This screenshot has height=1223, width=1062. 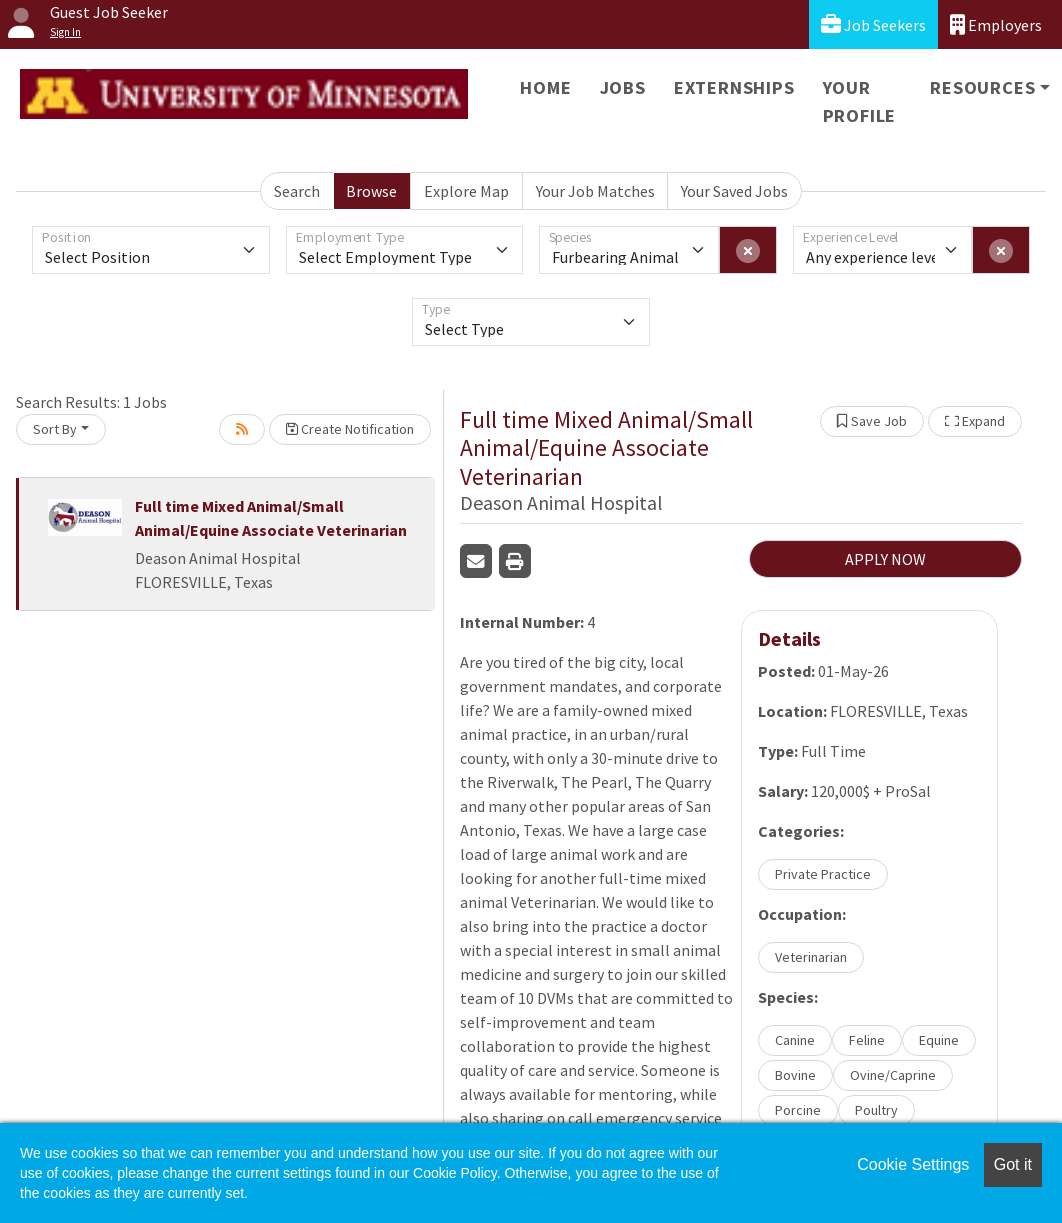 What do you see at coordinates (873, 24) in the screenshot?
I see `Job Seekers` at bounding box center [873, 24].